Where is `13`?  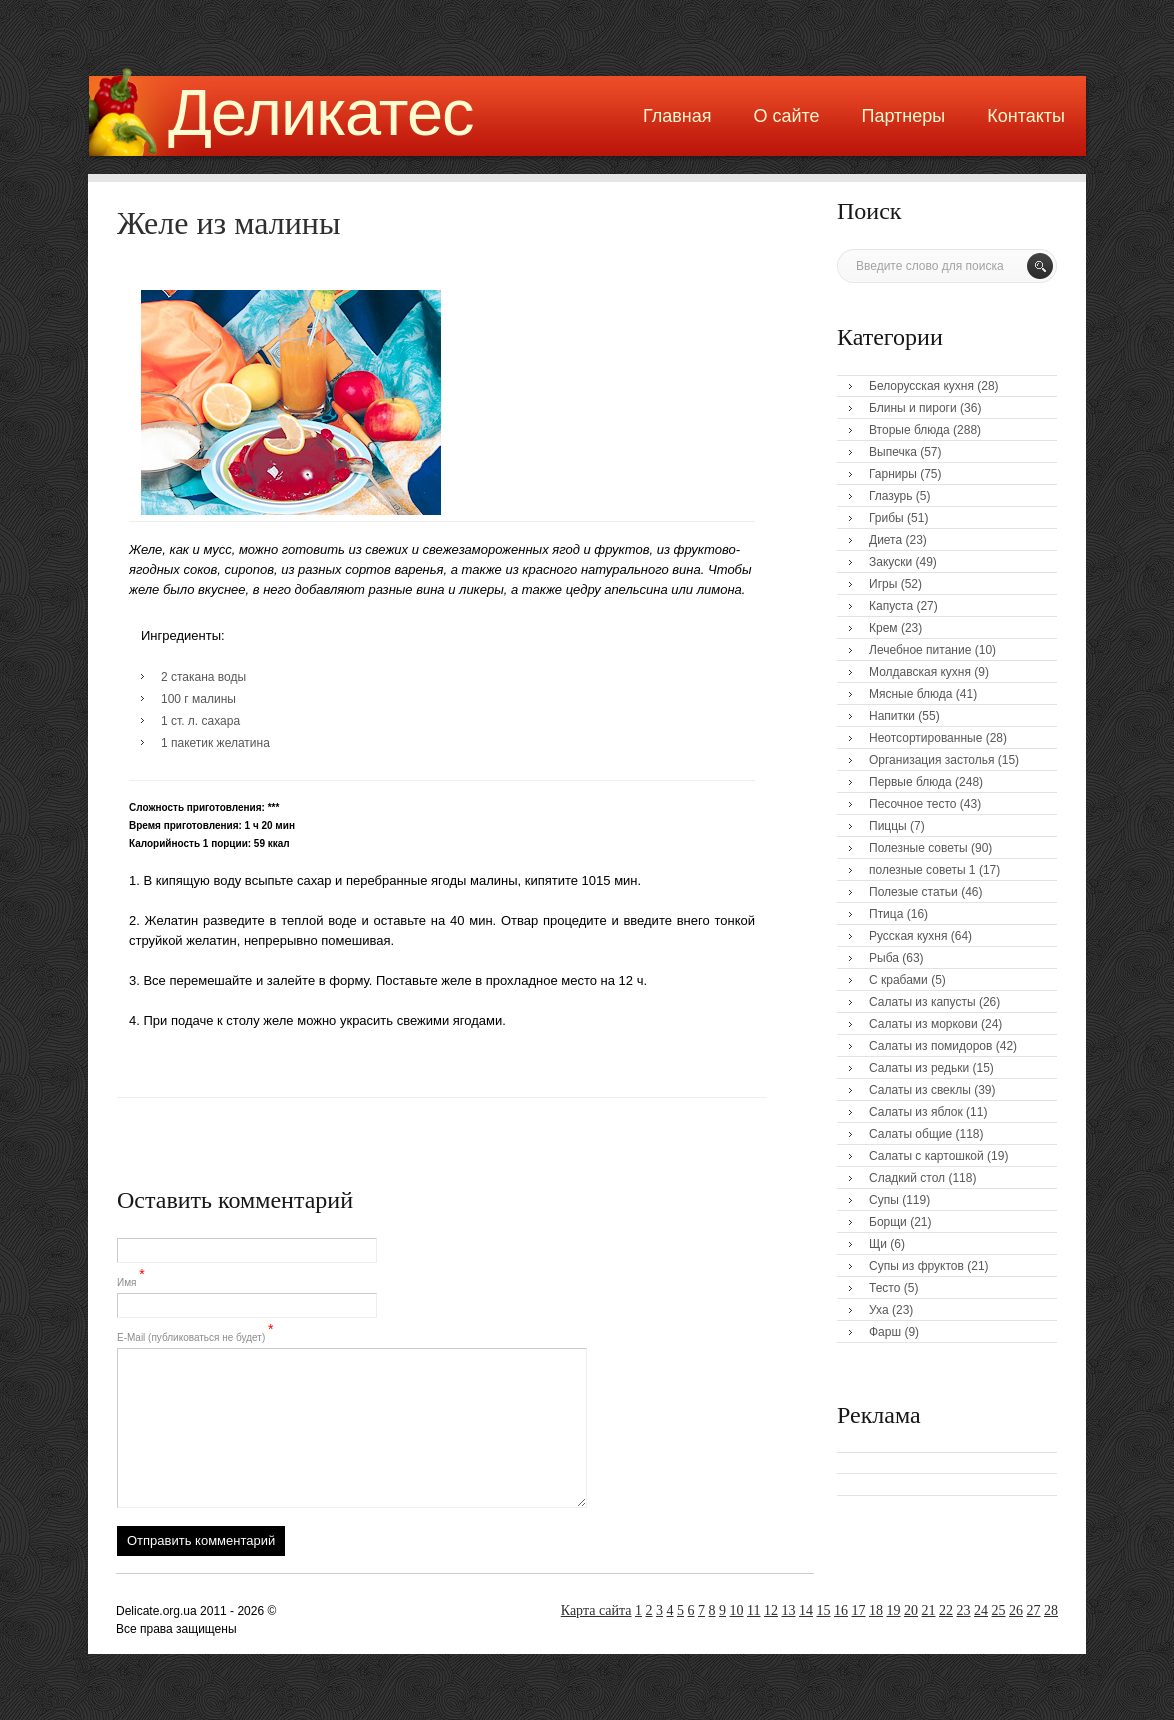
13 is located at coordinates (789, 1610).